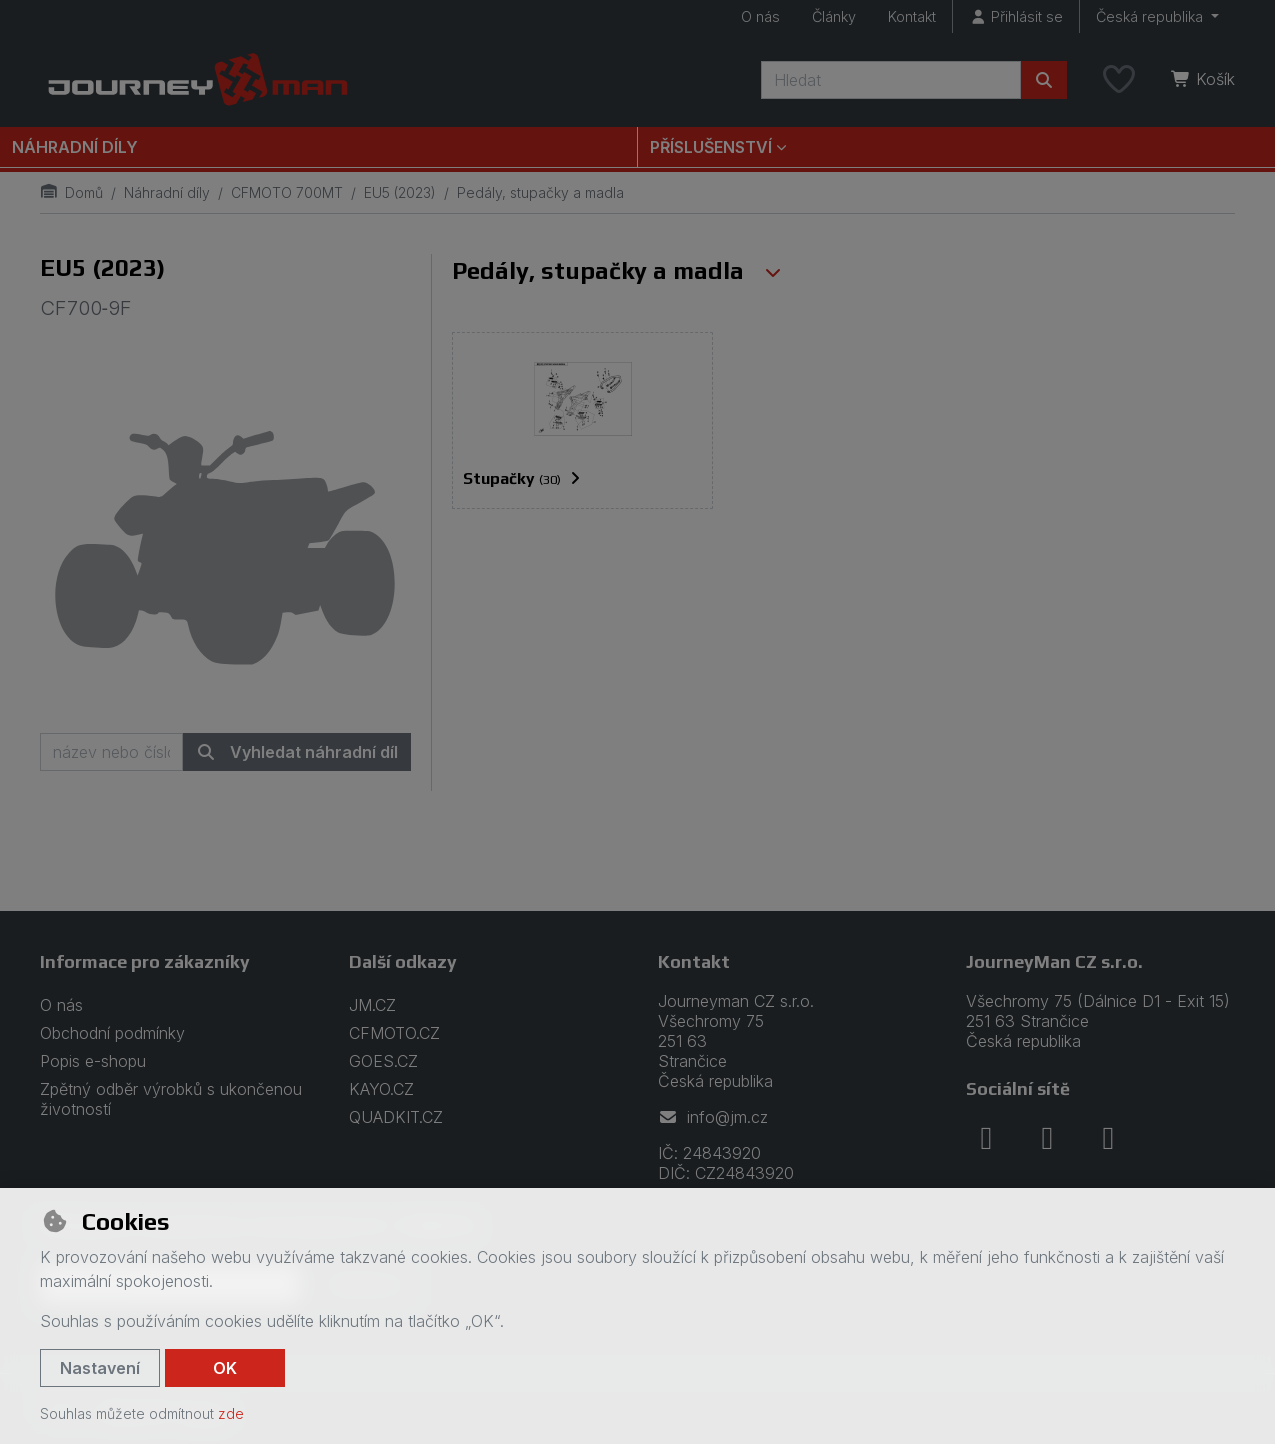 This screenshot has height=1444, width=1275. What do you see at coordinates (760, 16) in the screenshot?
I see `O nás` at bounding box center [760, 16].